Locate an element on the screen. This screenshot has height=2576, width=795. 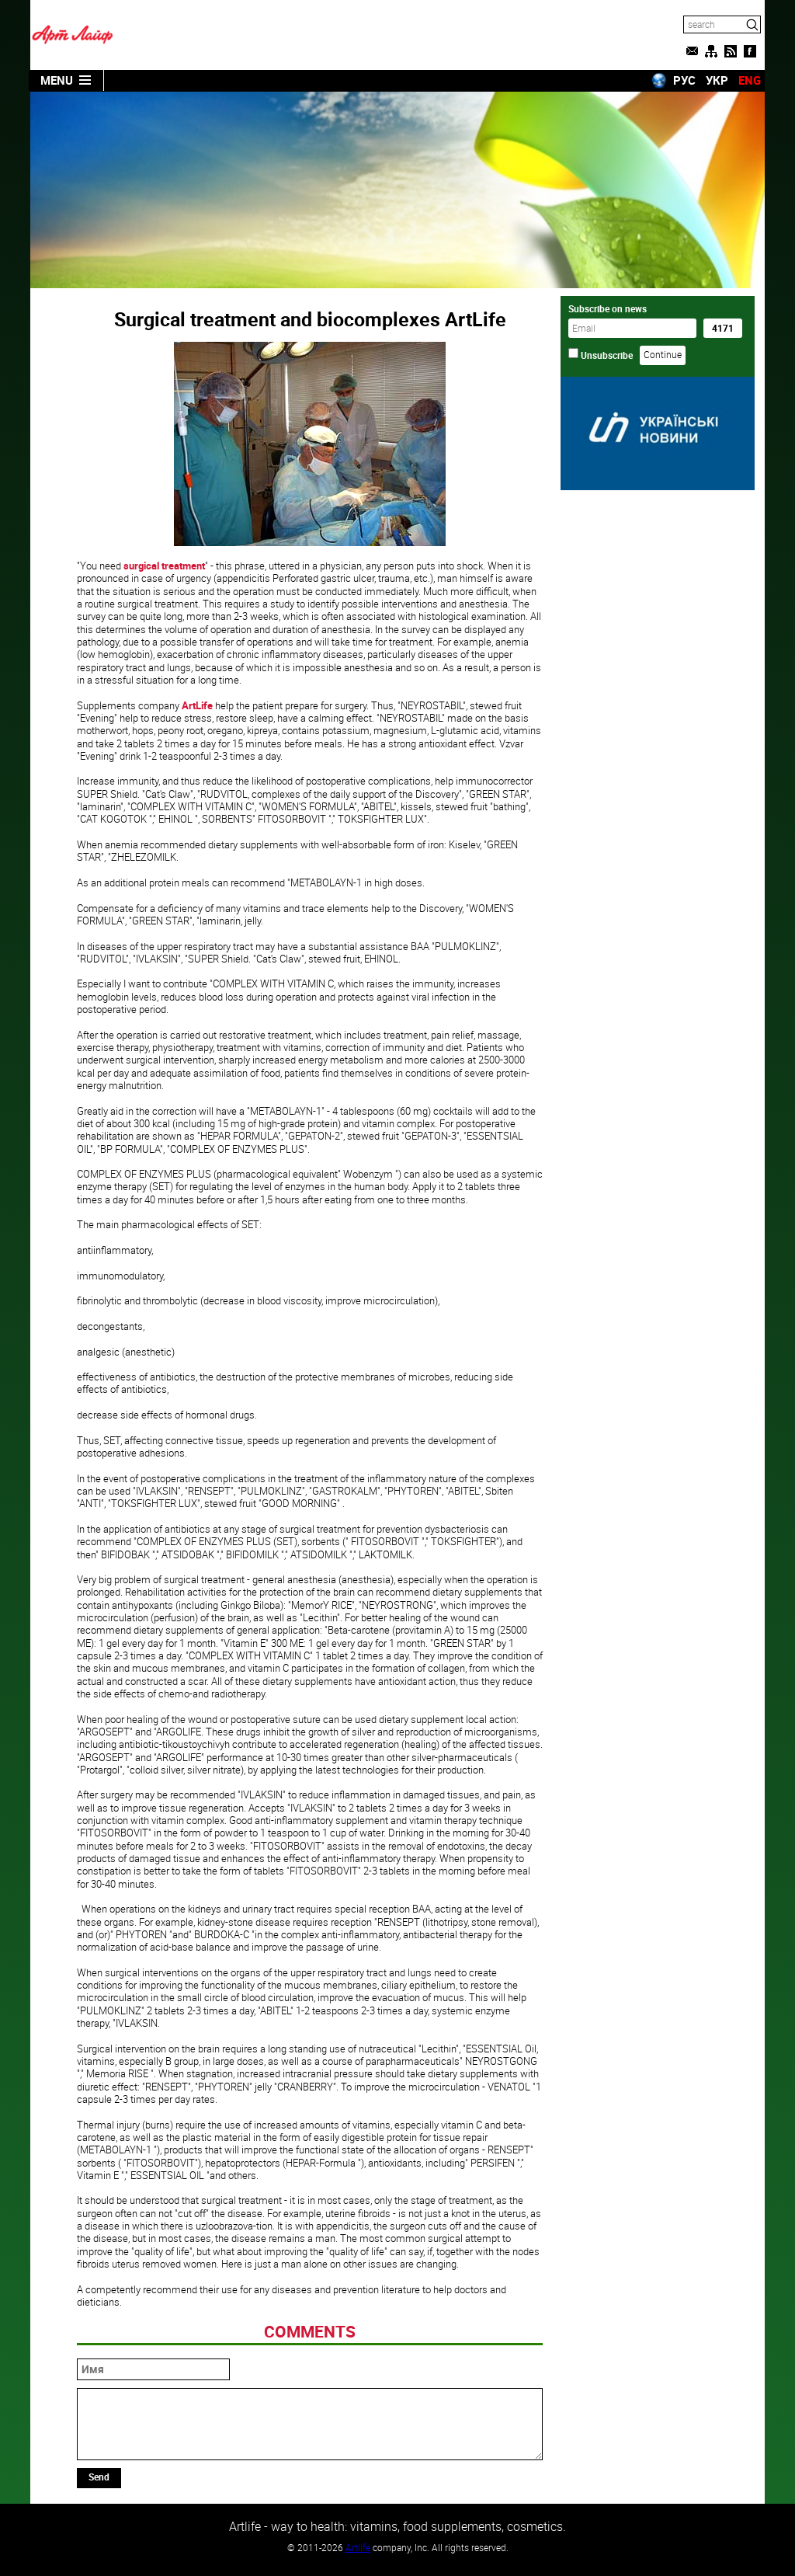
ENG is located at coordinates (749, 80).